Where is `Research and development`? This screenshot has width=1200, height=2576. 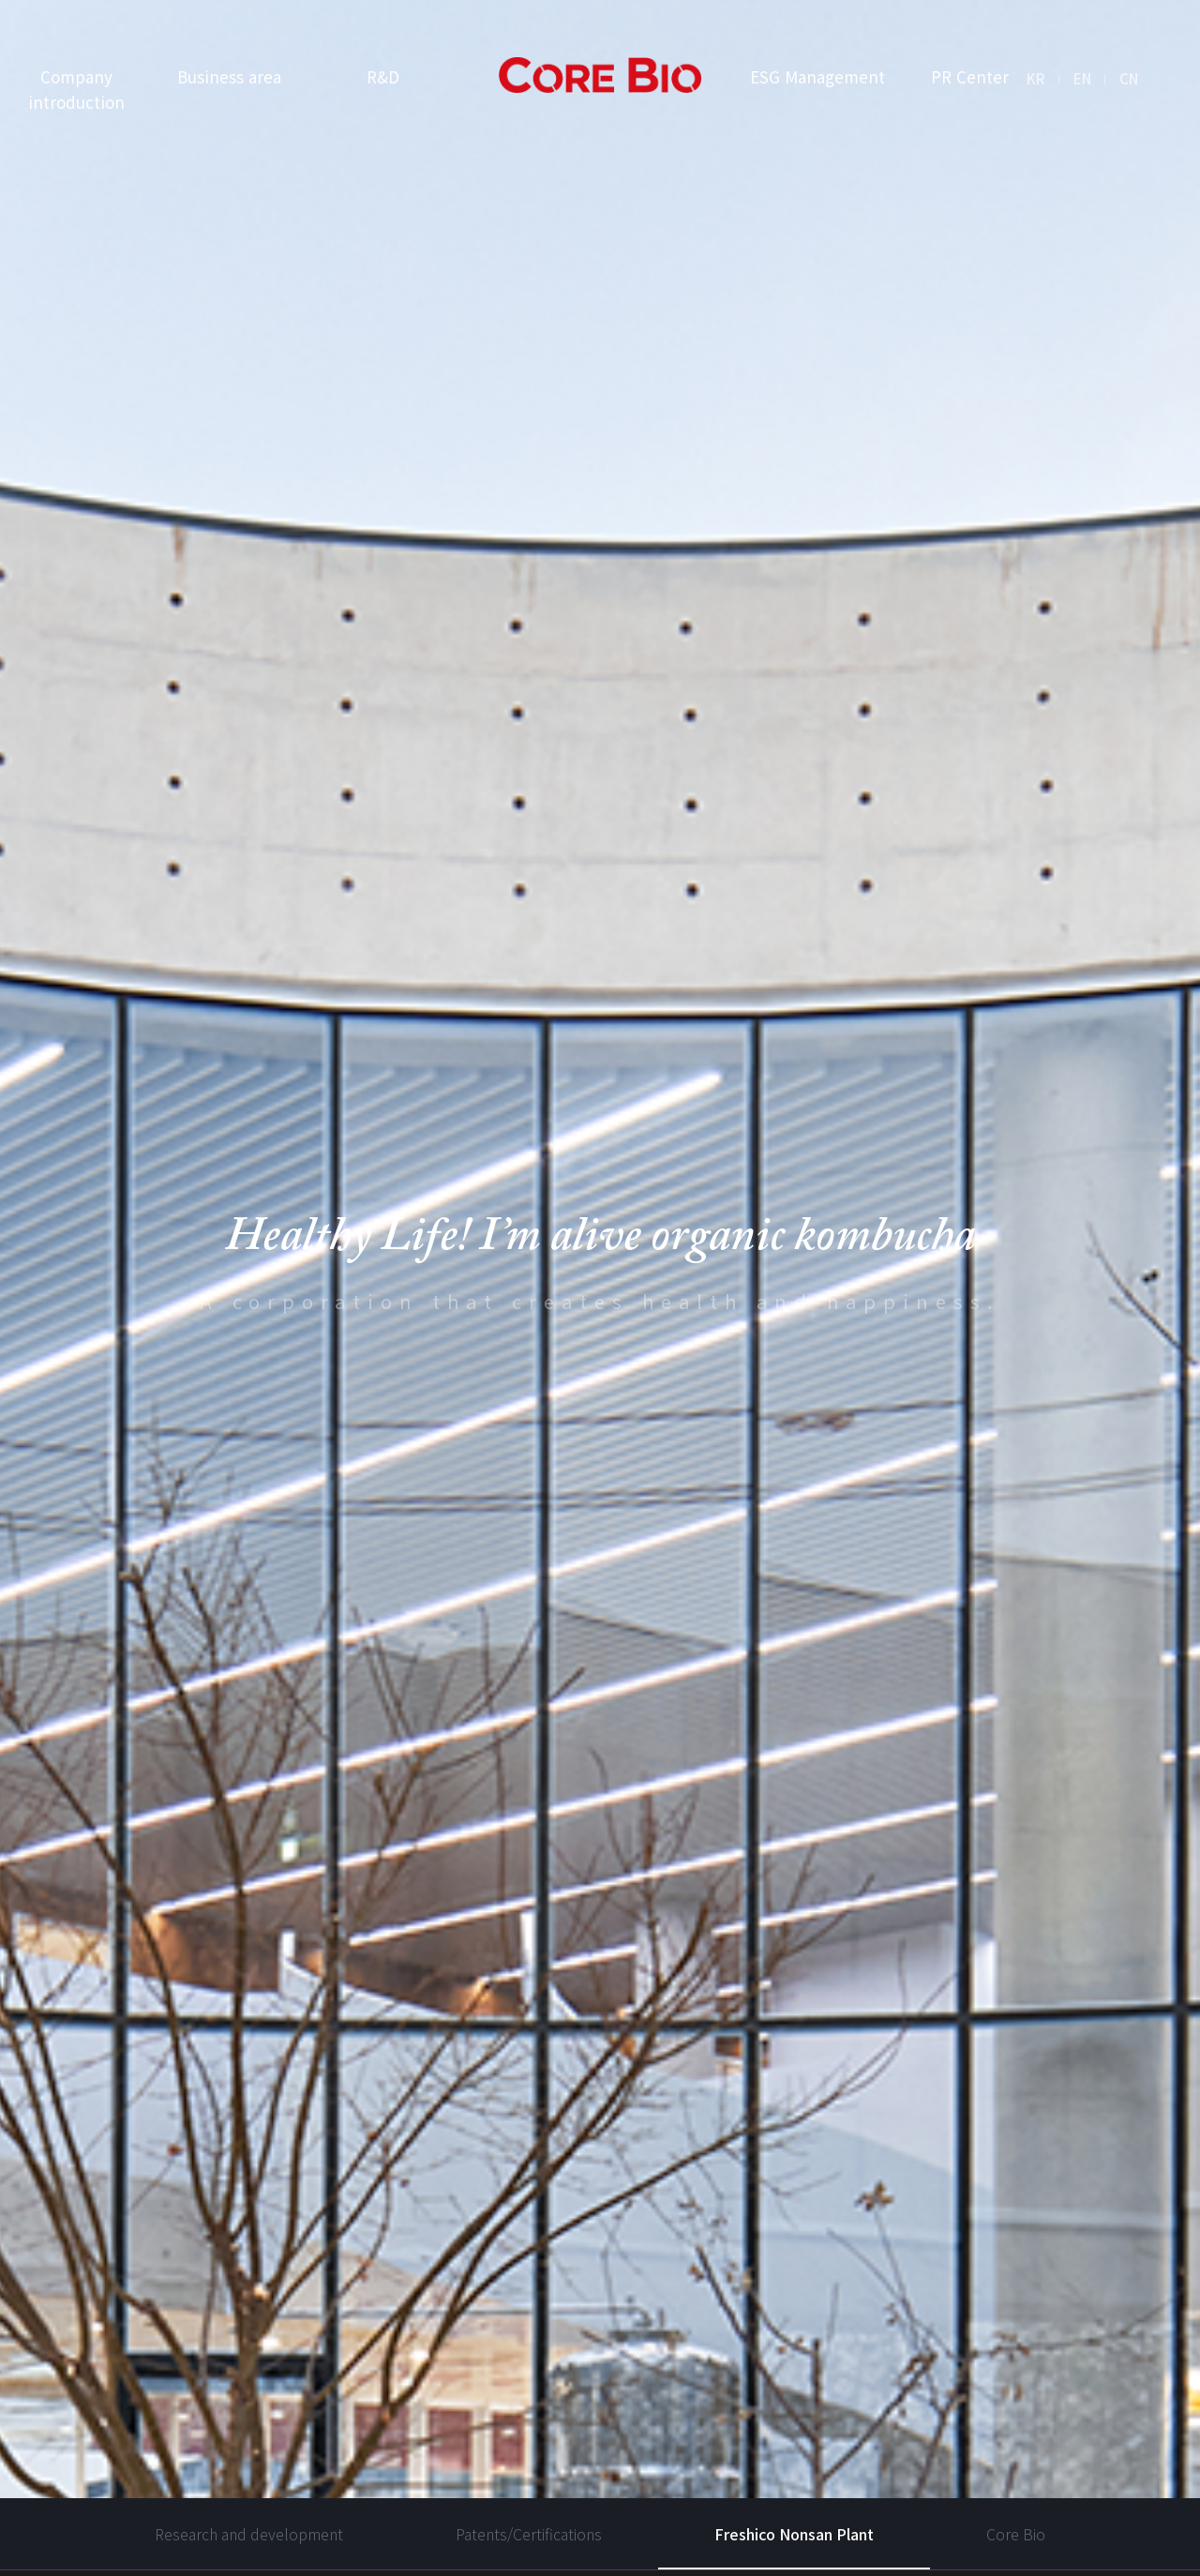 Research and development is located at coordinates (249, 2383).